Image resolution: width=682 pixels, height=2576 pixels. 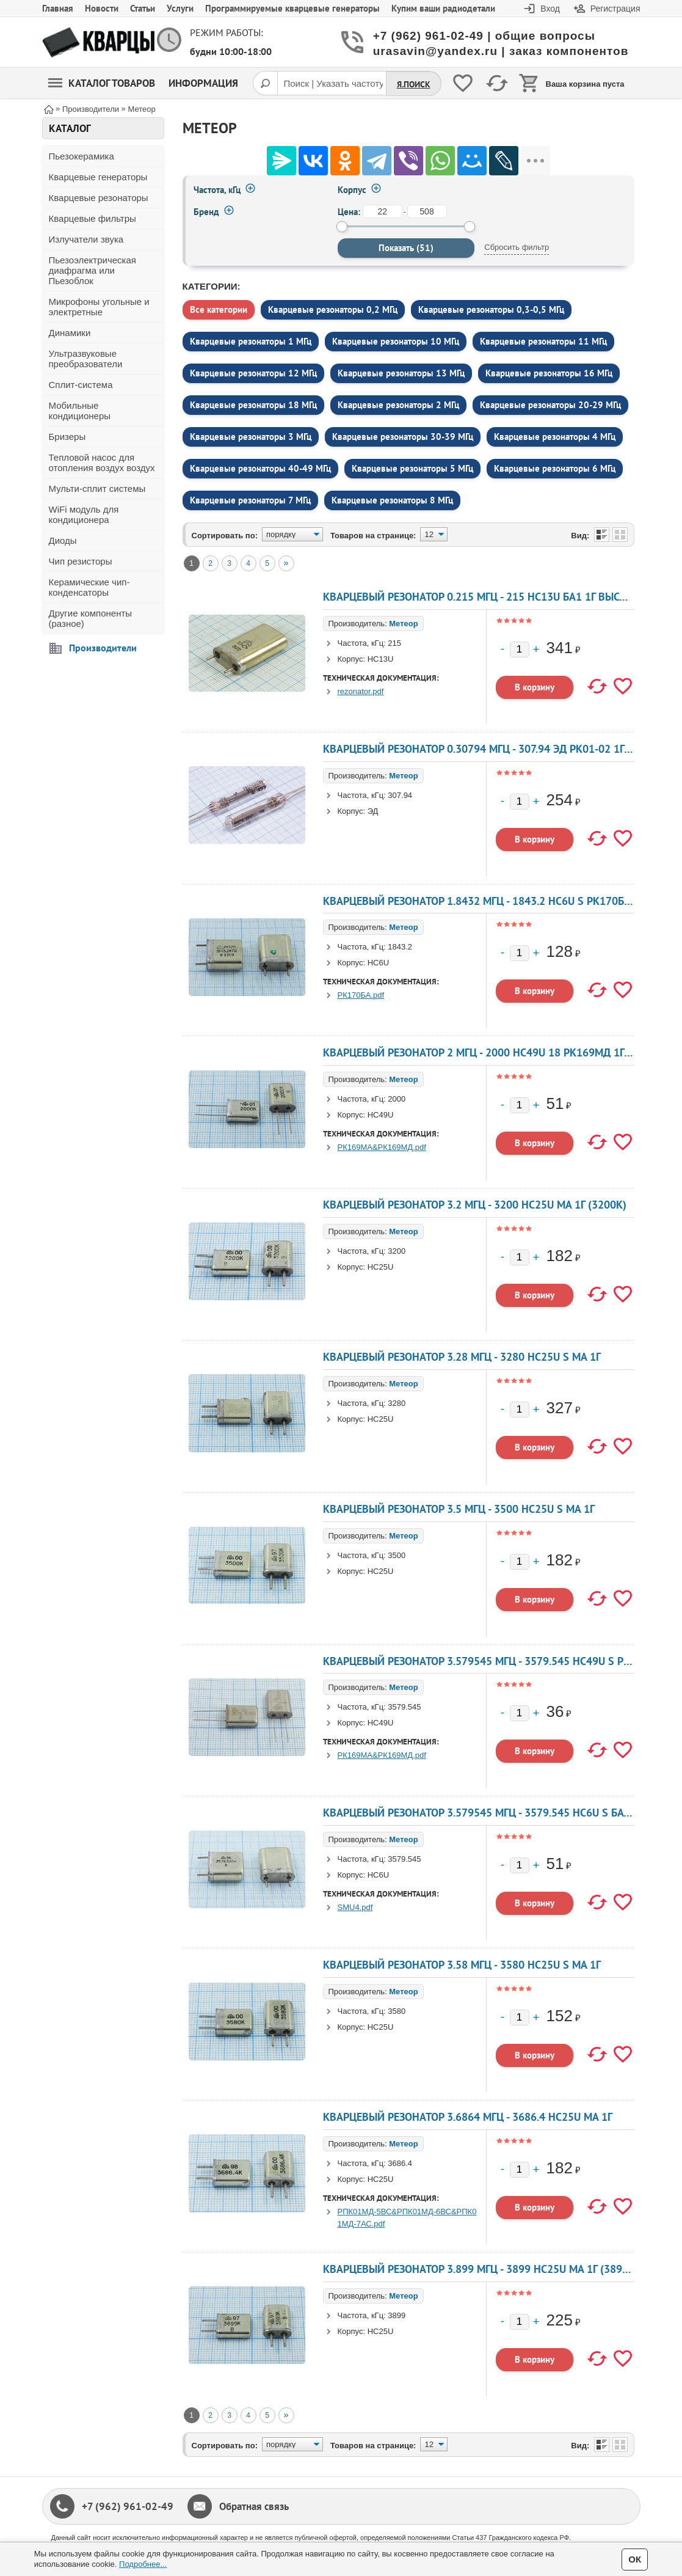 What do you see at coordinates (373, 811) in the screenshot?
I see `ЭД` at bounding box center [373, 811].